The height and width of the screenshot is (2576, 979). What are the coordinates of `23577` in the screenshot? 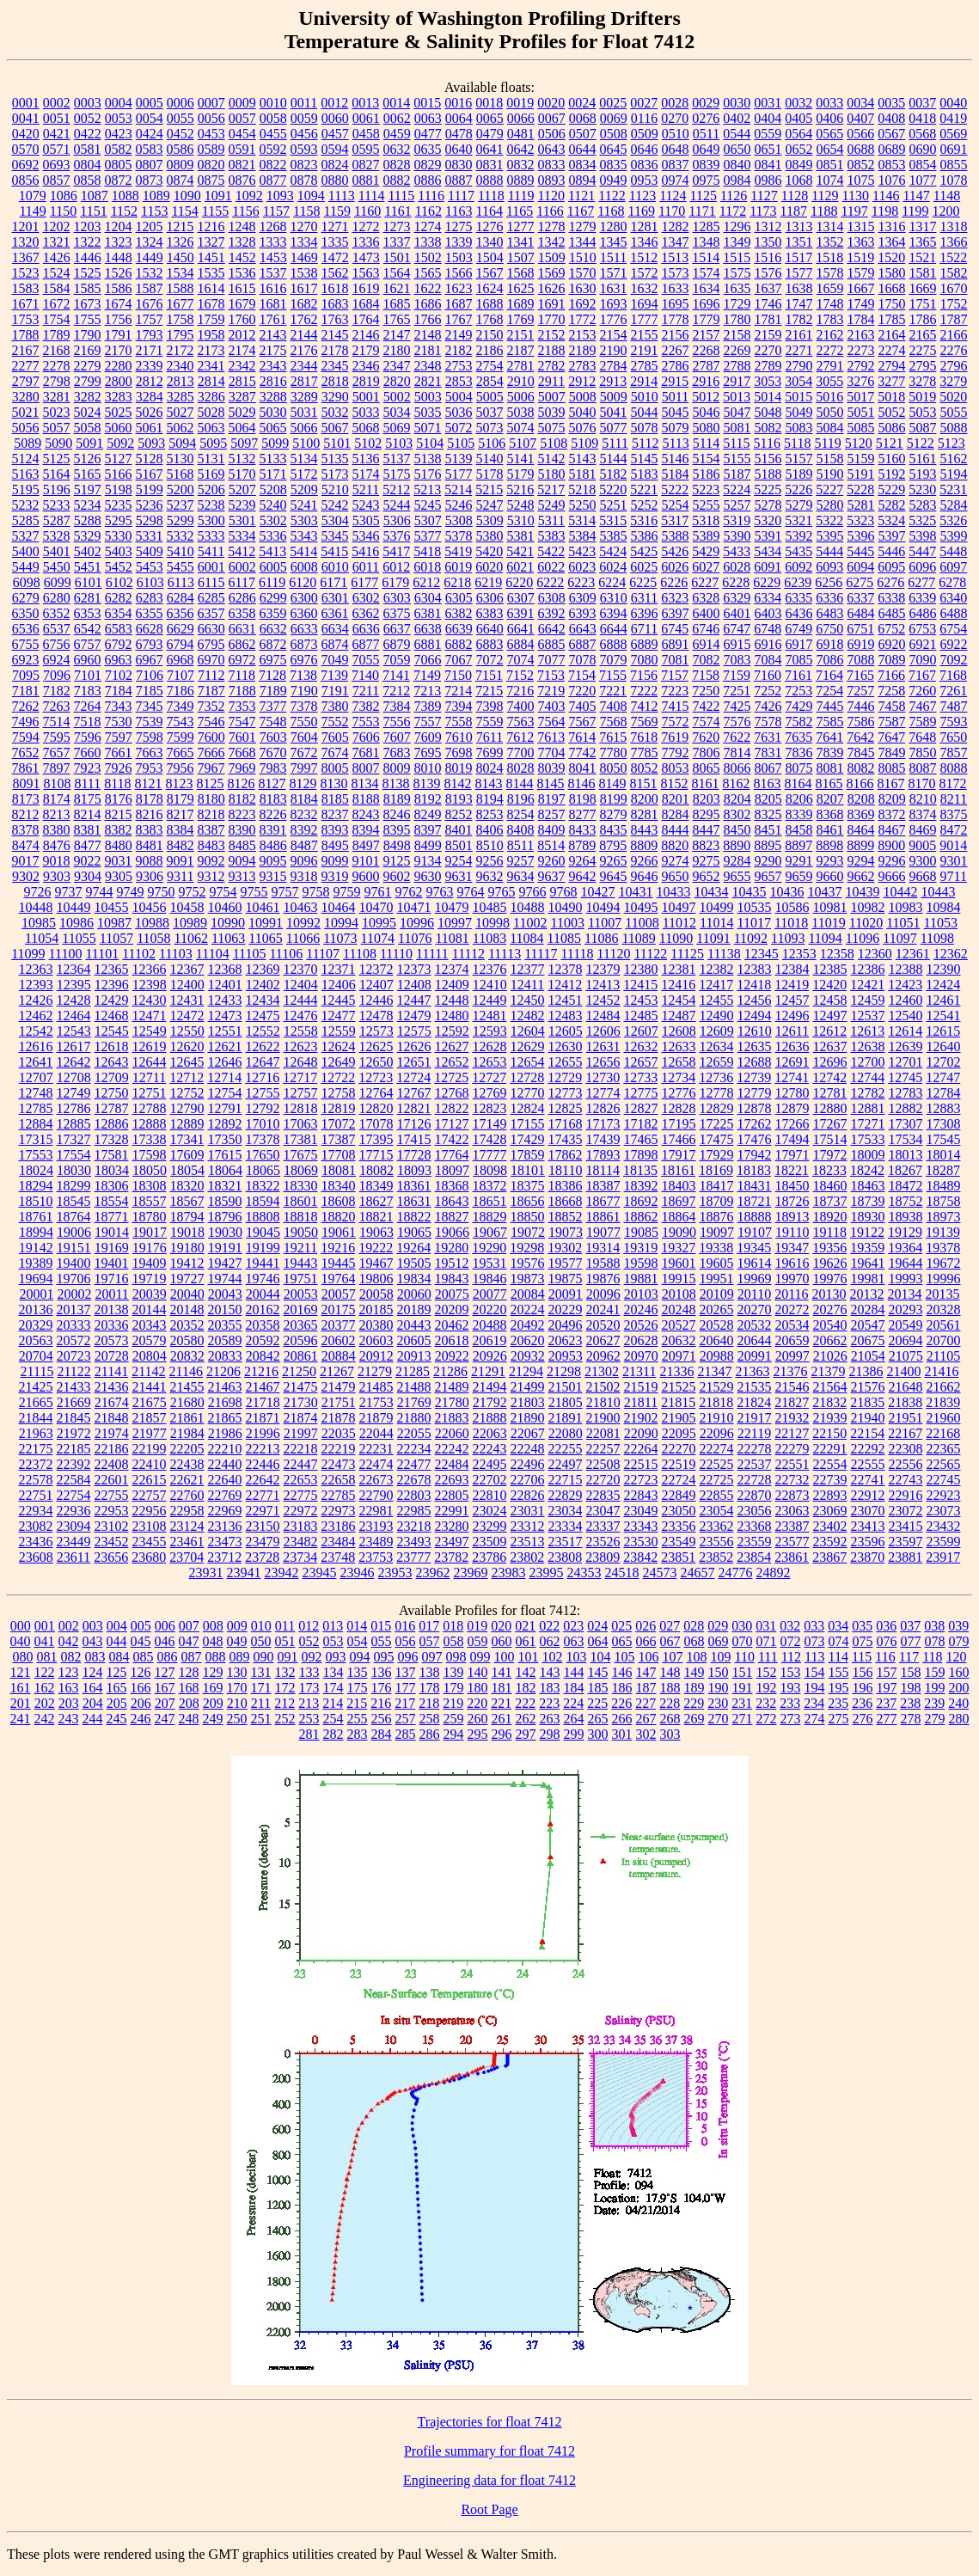 It's located at (792, 1541).